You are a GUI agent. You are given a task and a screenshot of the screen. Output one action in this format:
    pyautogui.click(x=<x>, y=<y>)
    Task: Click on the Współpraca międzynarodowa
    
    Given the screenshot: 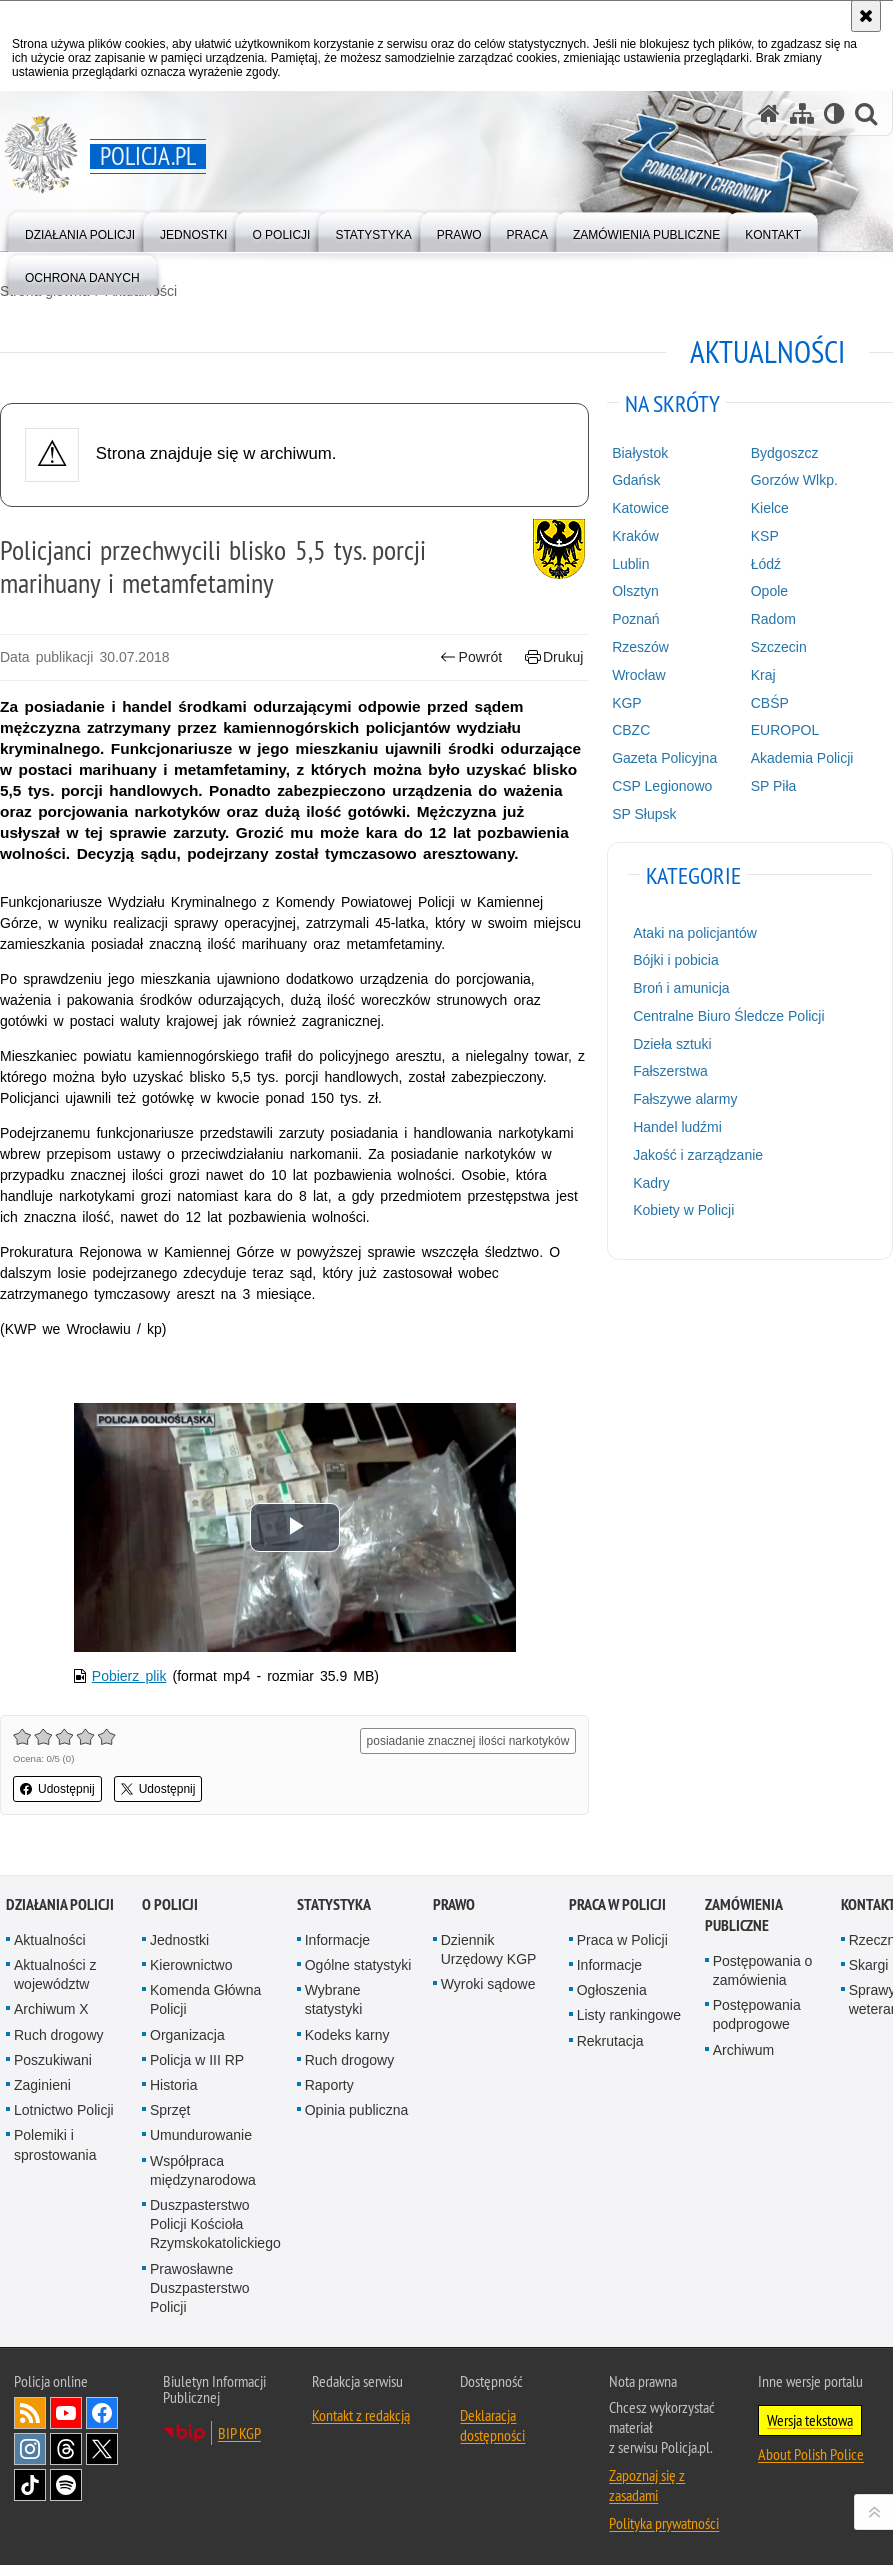 What is the action you would take?
    pyautogui.click(x=203, y=2170)
    